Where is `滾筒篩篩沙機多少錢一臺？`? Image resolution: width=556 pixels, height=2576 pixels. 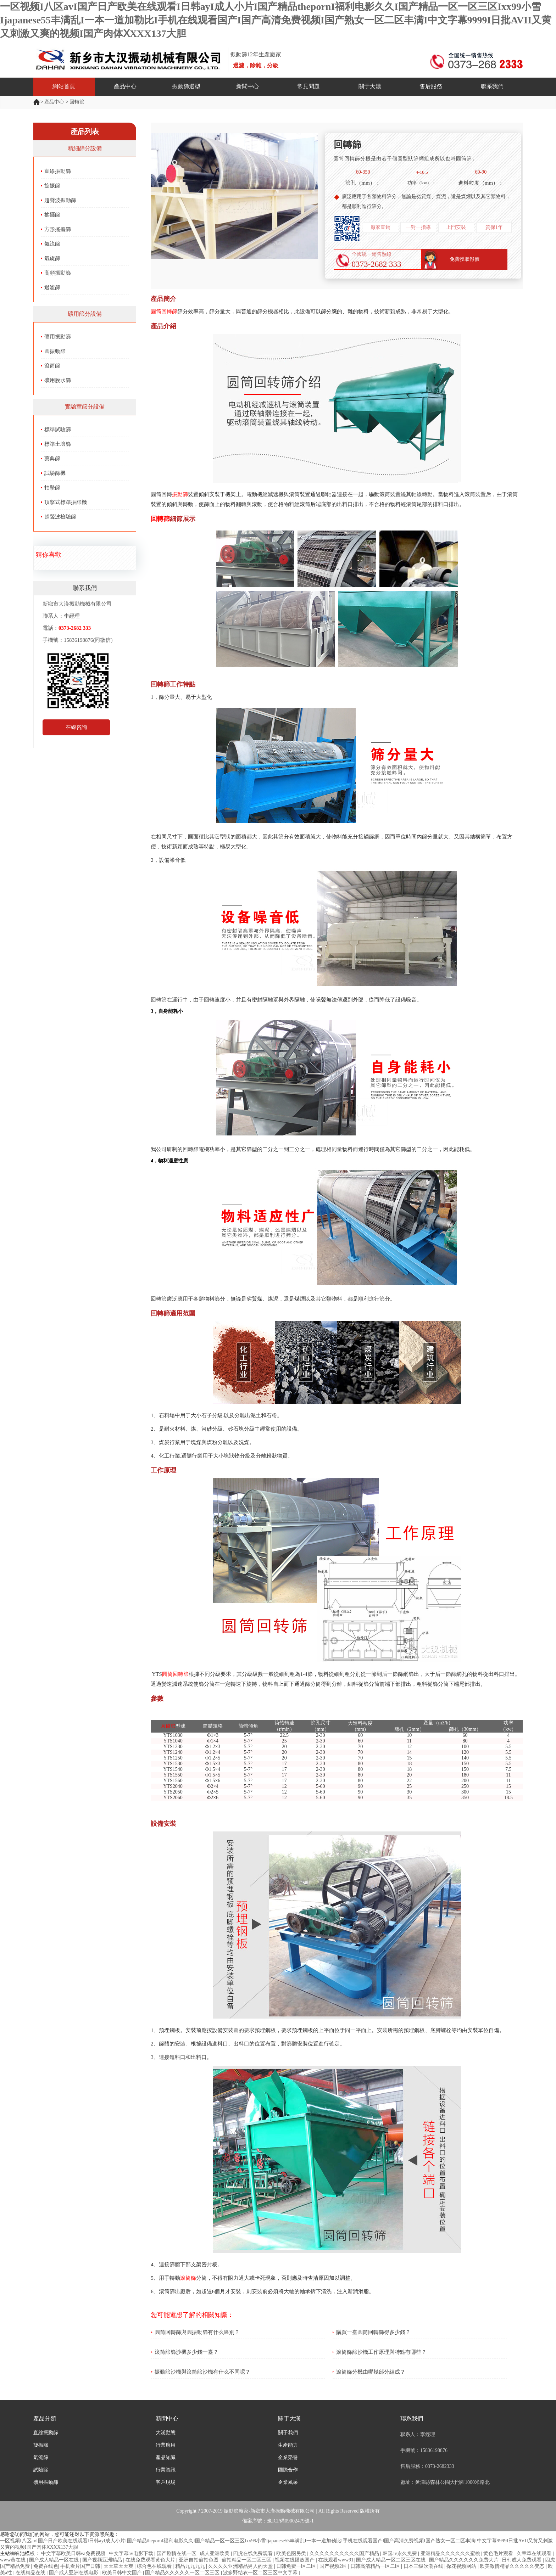
滾筒篩篩沙機多少錢一臺？ is located at coordinates (186, 2352).